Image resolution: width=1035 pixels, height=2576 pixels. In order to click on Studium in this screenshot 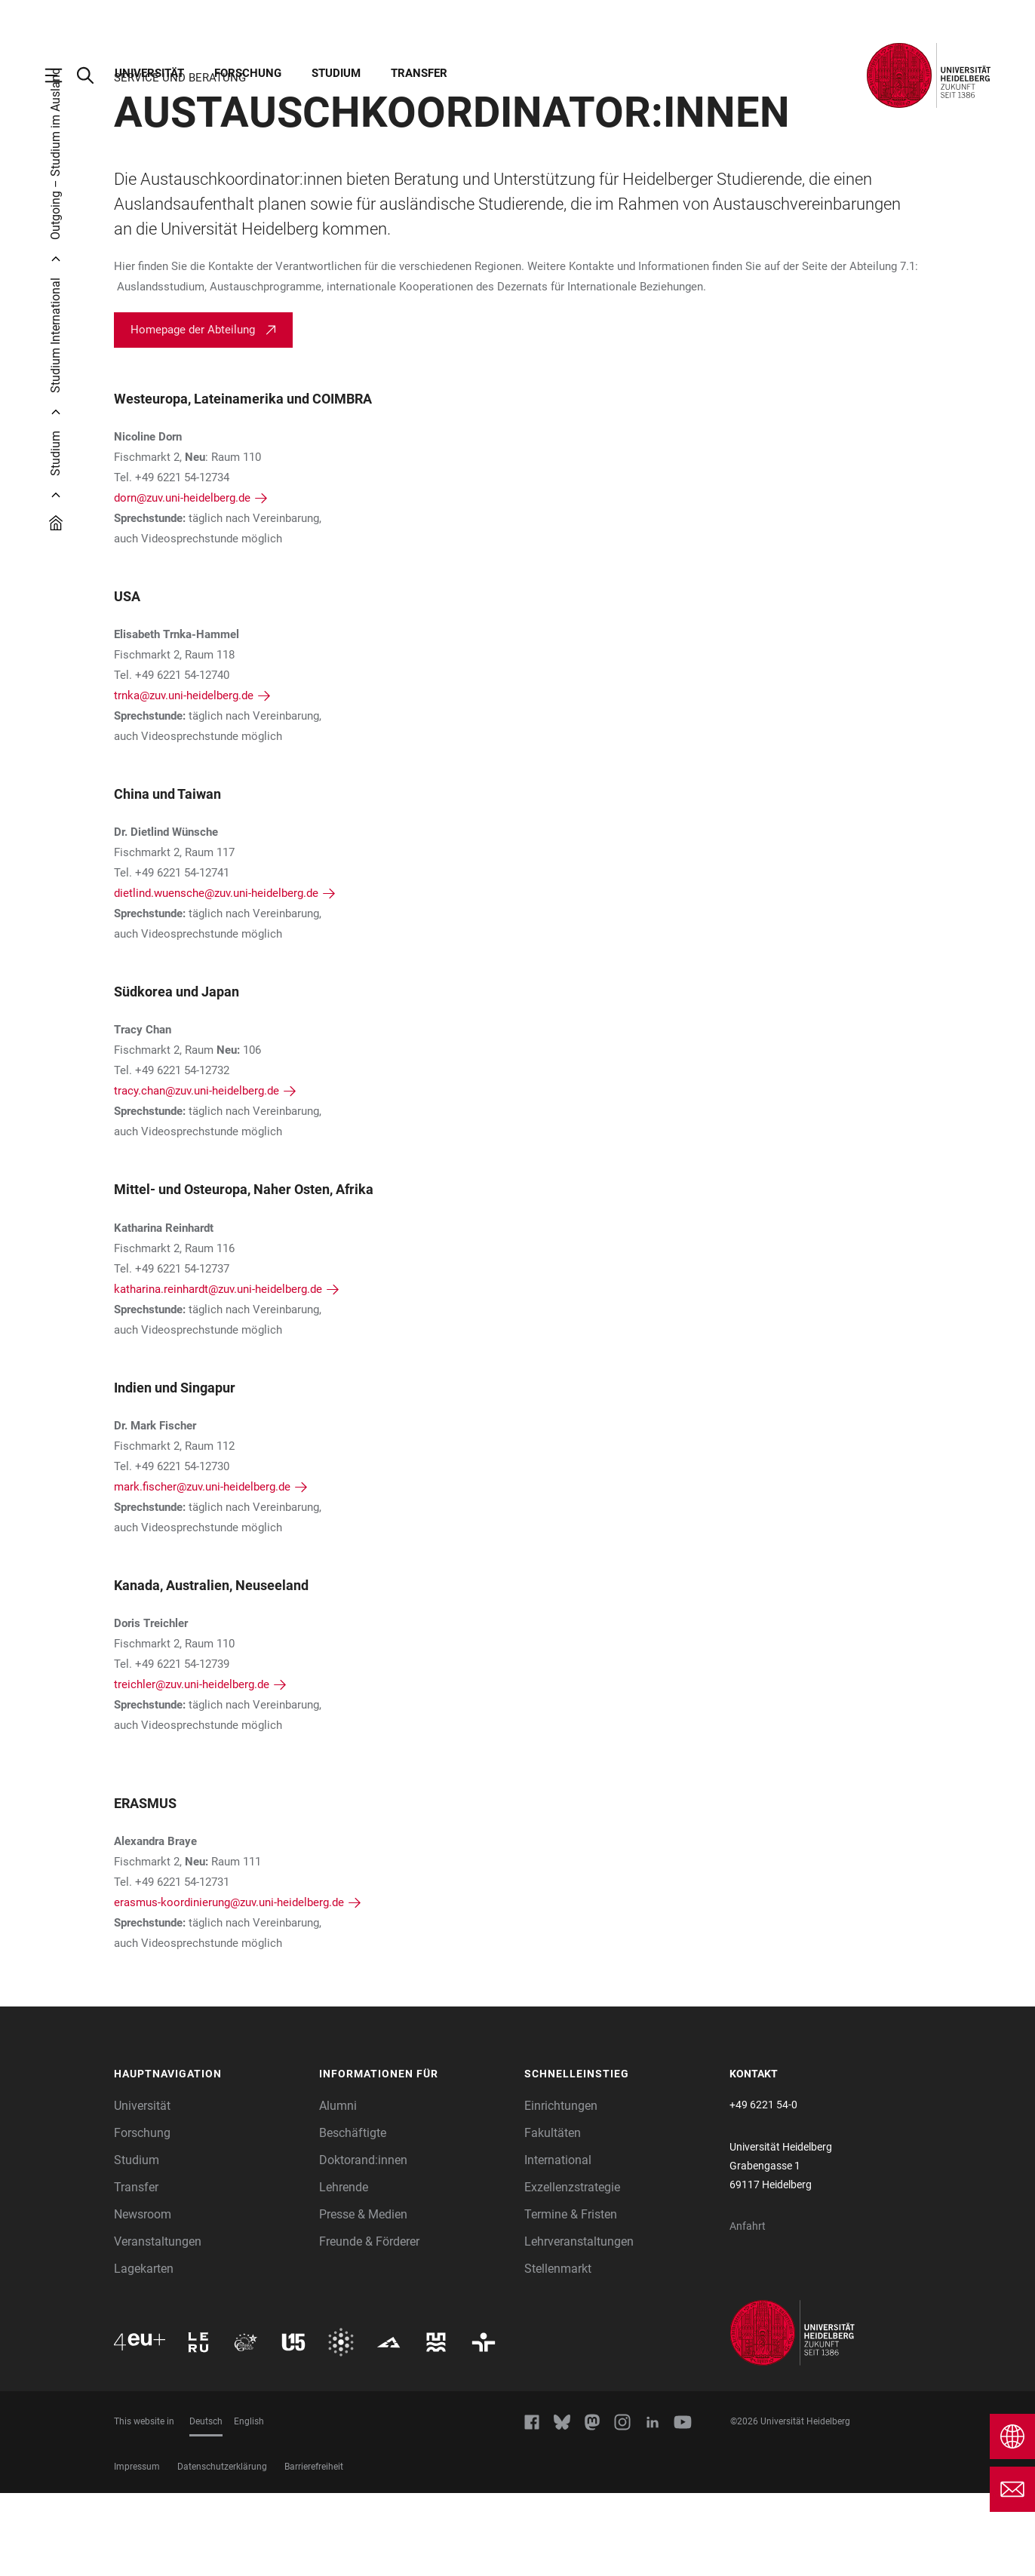, I will do `click(336, 73)`.